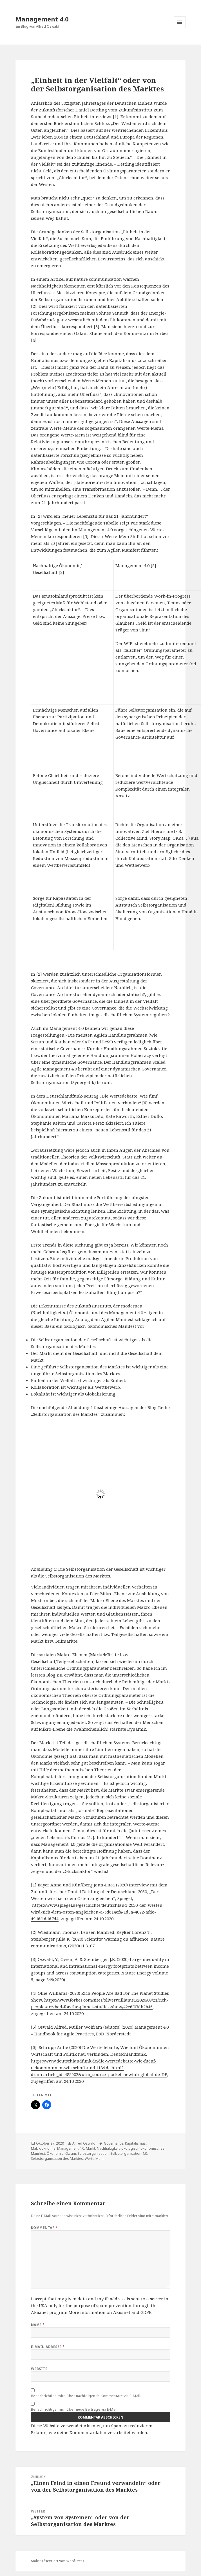 The width and height of the screenshot is (201, 2576). I want to click on Ökonomie, so click(55, 2153).